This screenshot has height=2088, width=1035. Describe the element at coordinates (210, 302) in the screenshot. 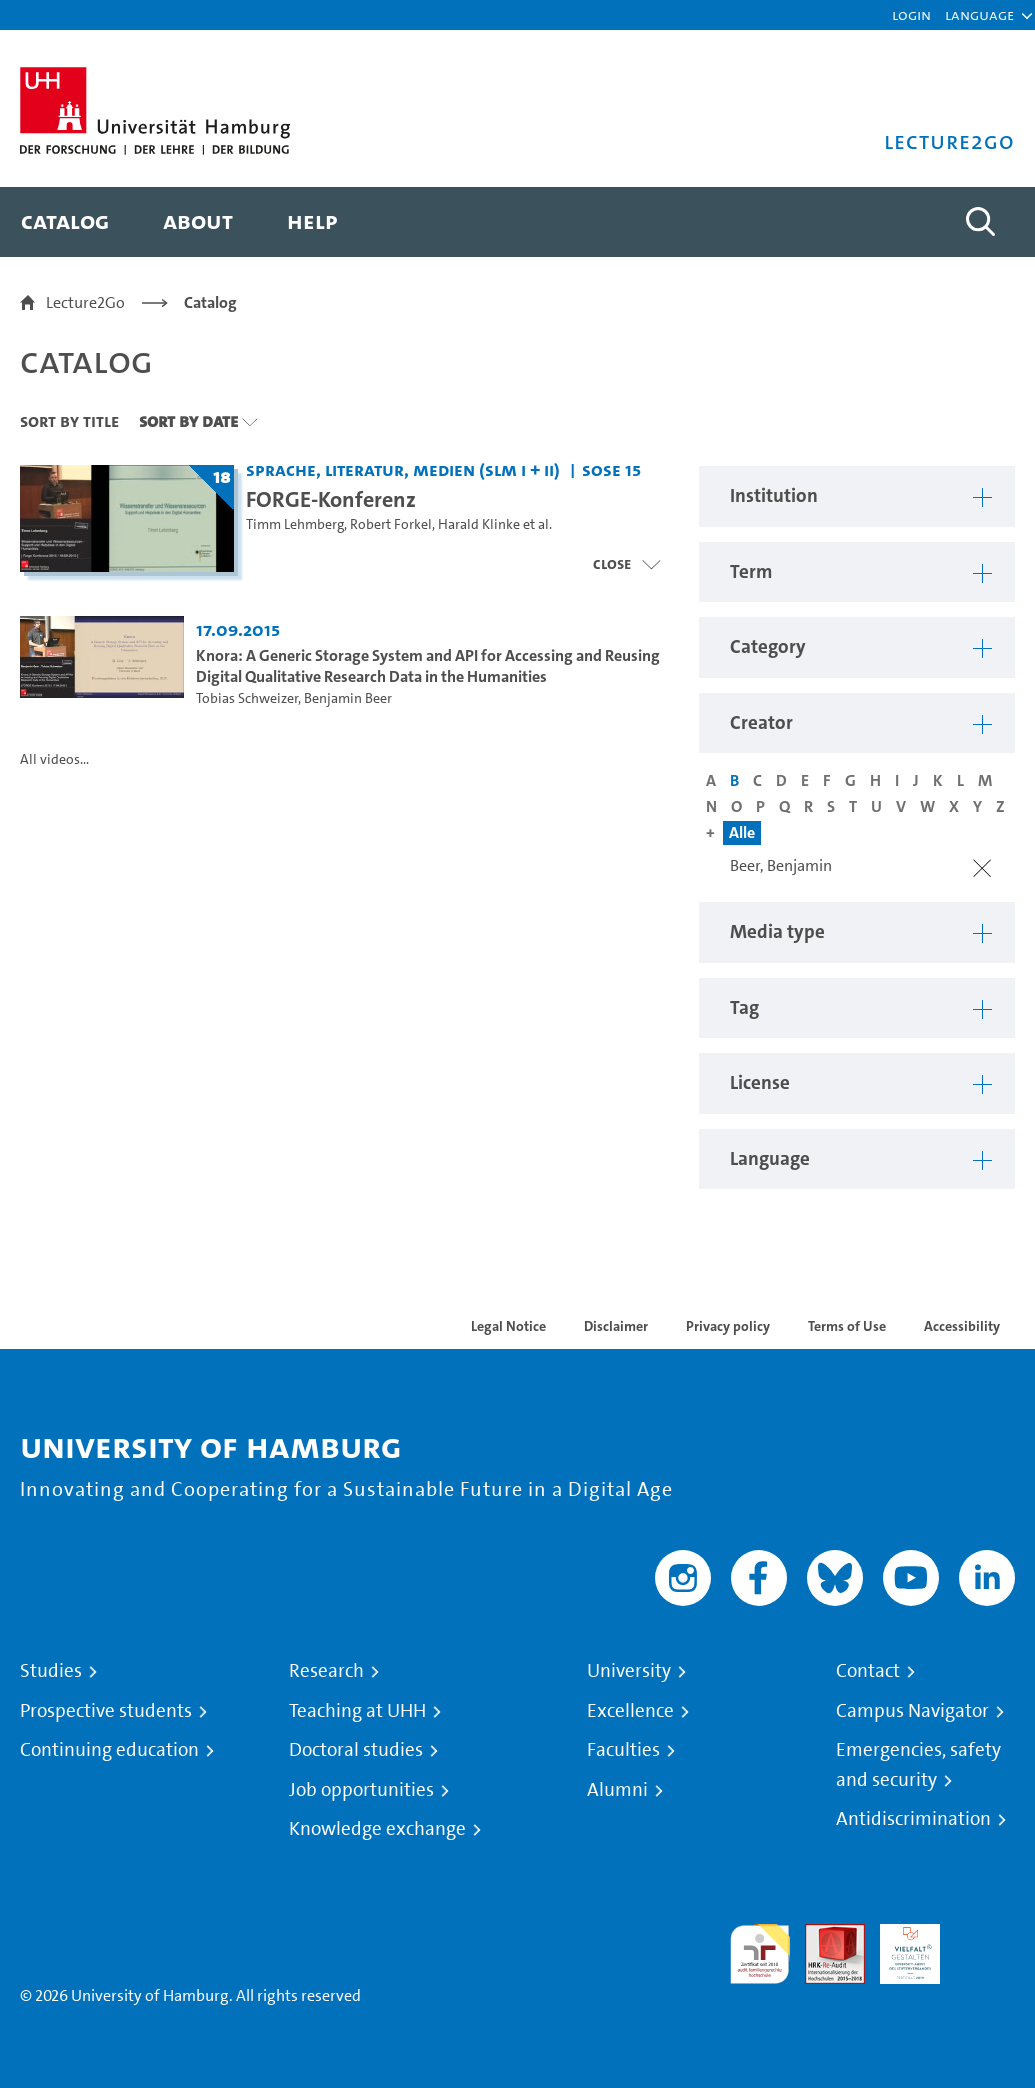

I see `Catalog` at that location.